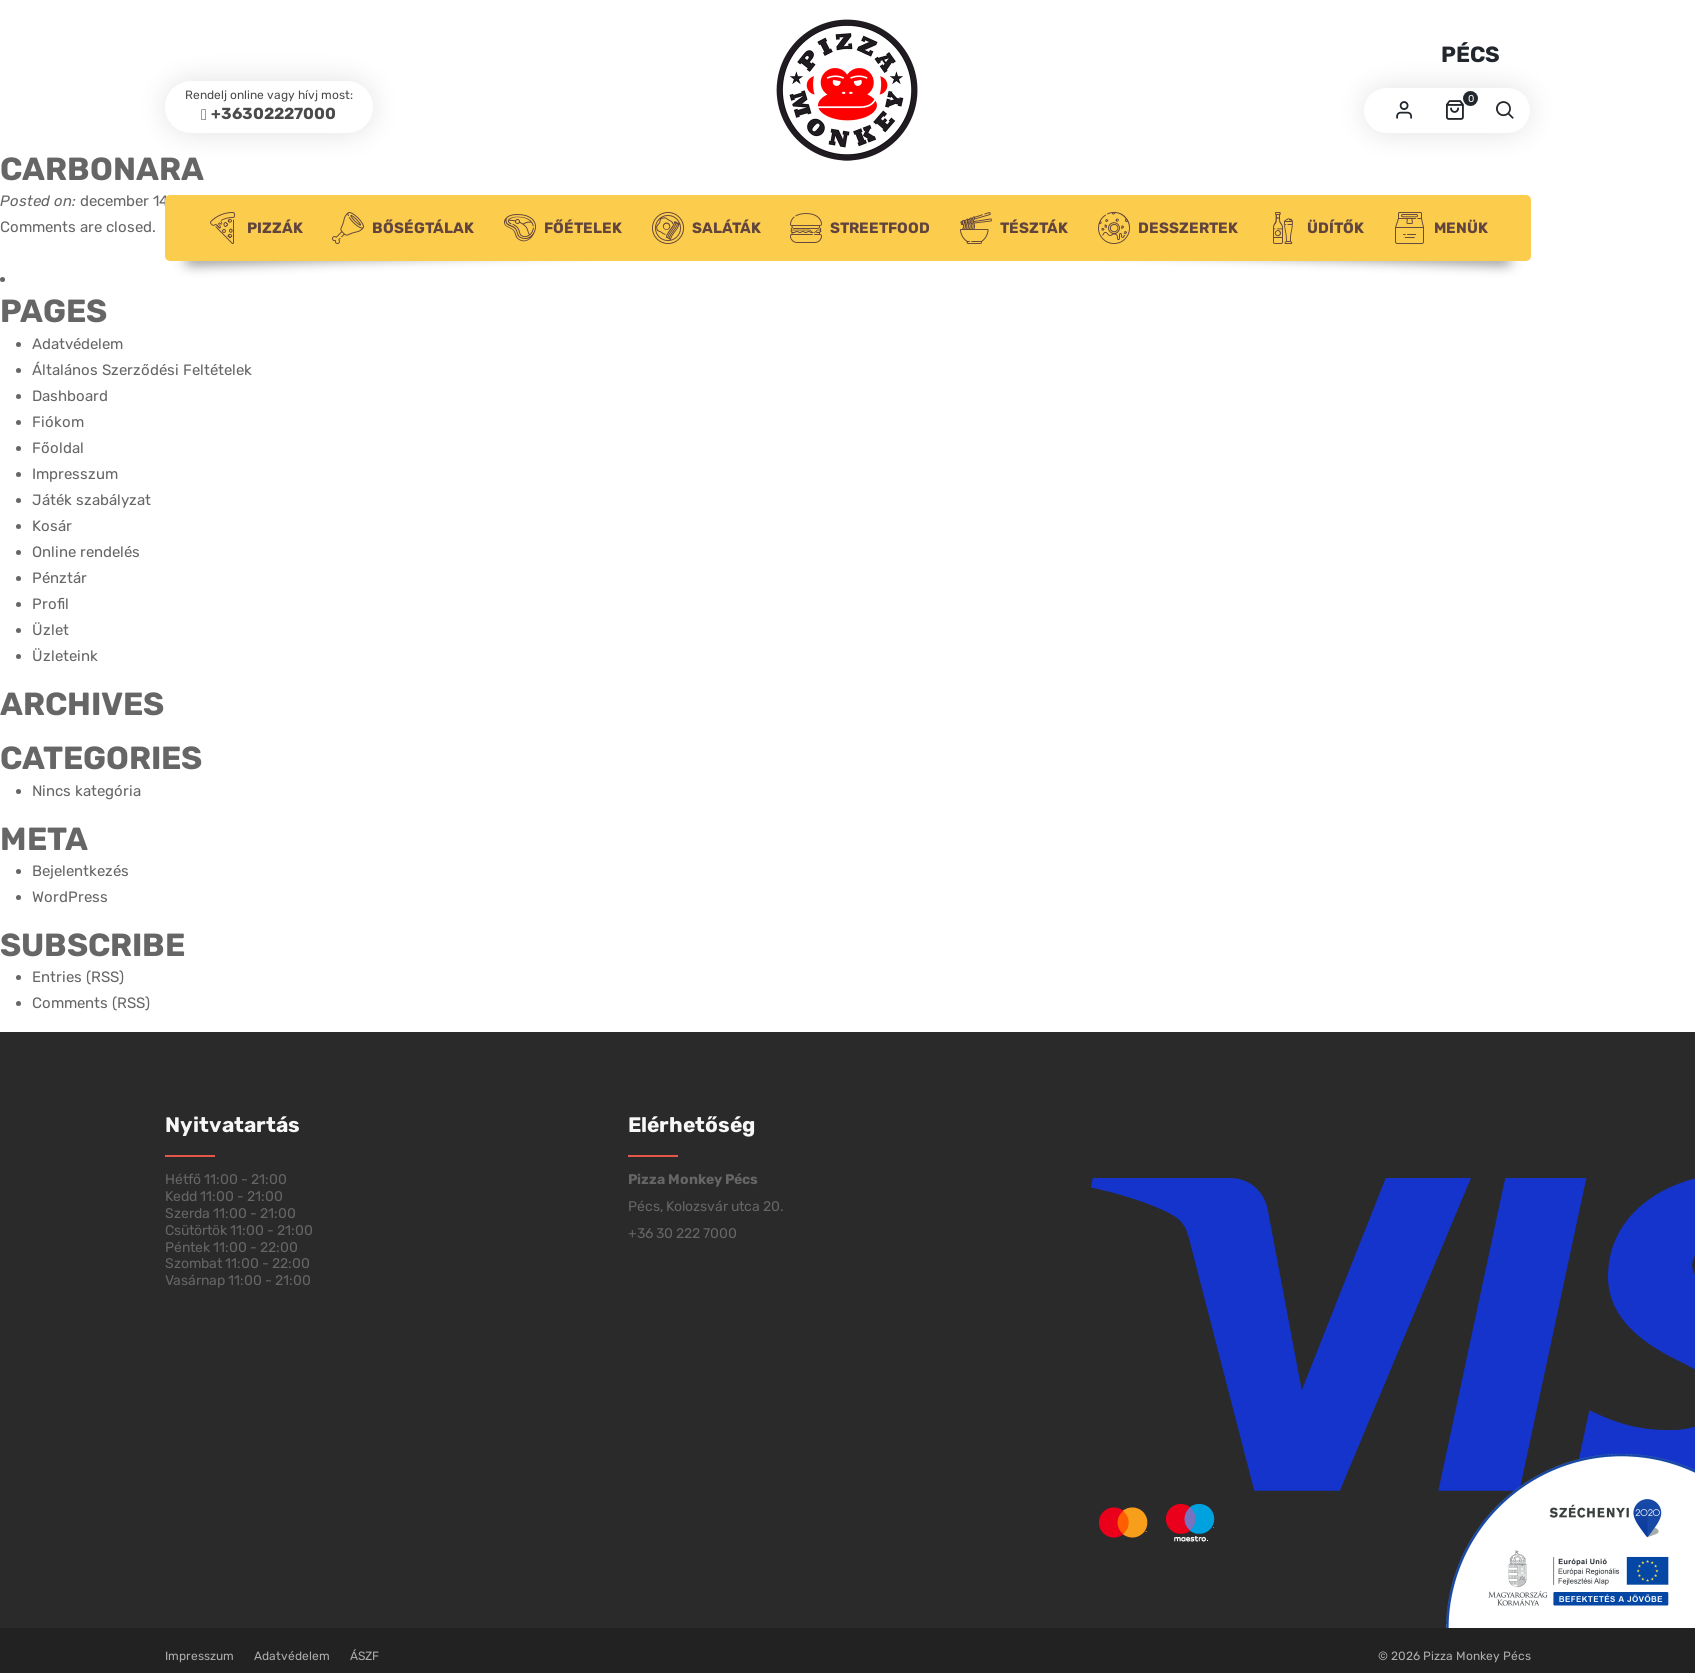 The image size is (1695, 1673). I want to click on Comments (RSS), so click(91, 1003).